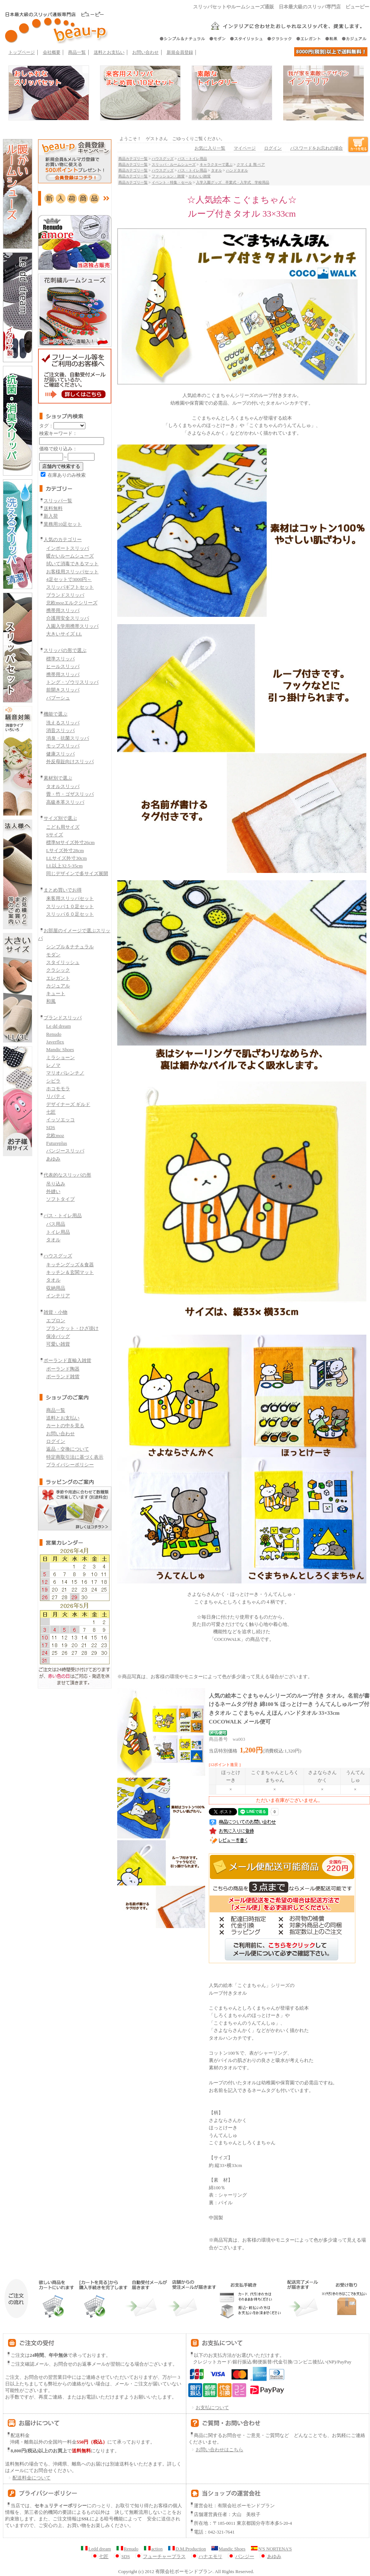 The image size is (370, 2576). I want to click on カートの中を見る, so click(65, 1425).